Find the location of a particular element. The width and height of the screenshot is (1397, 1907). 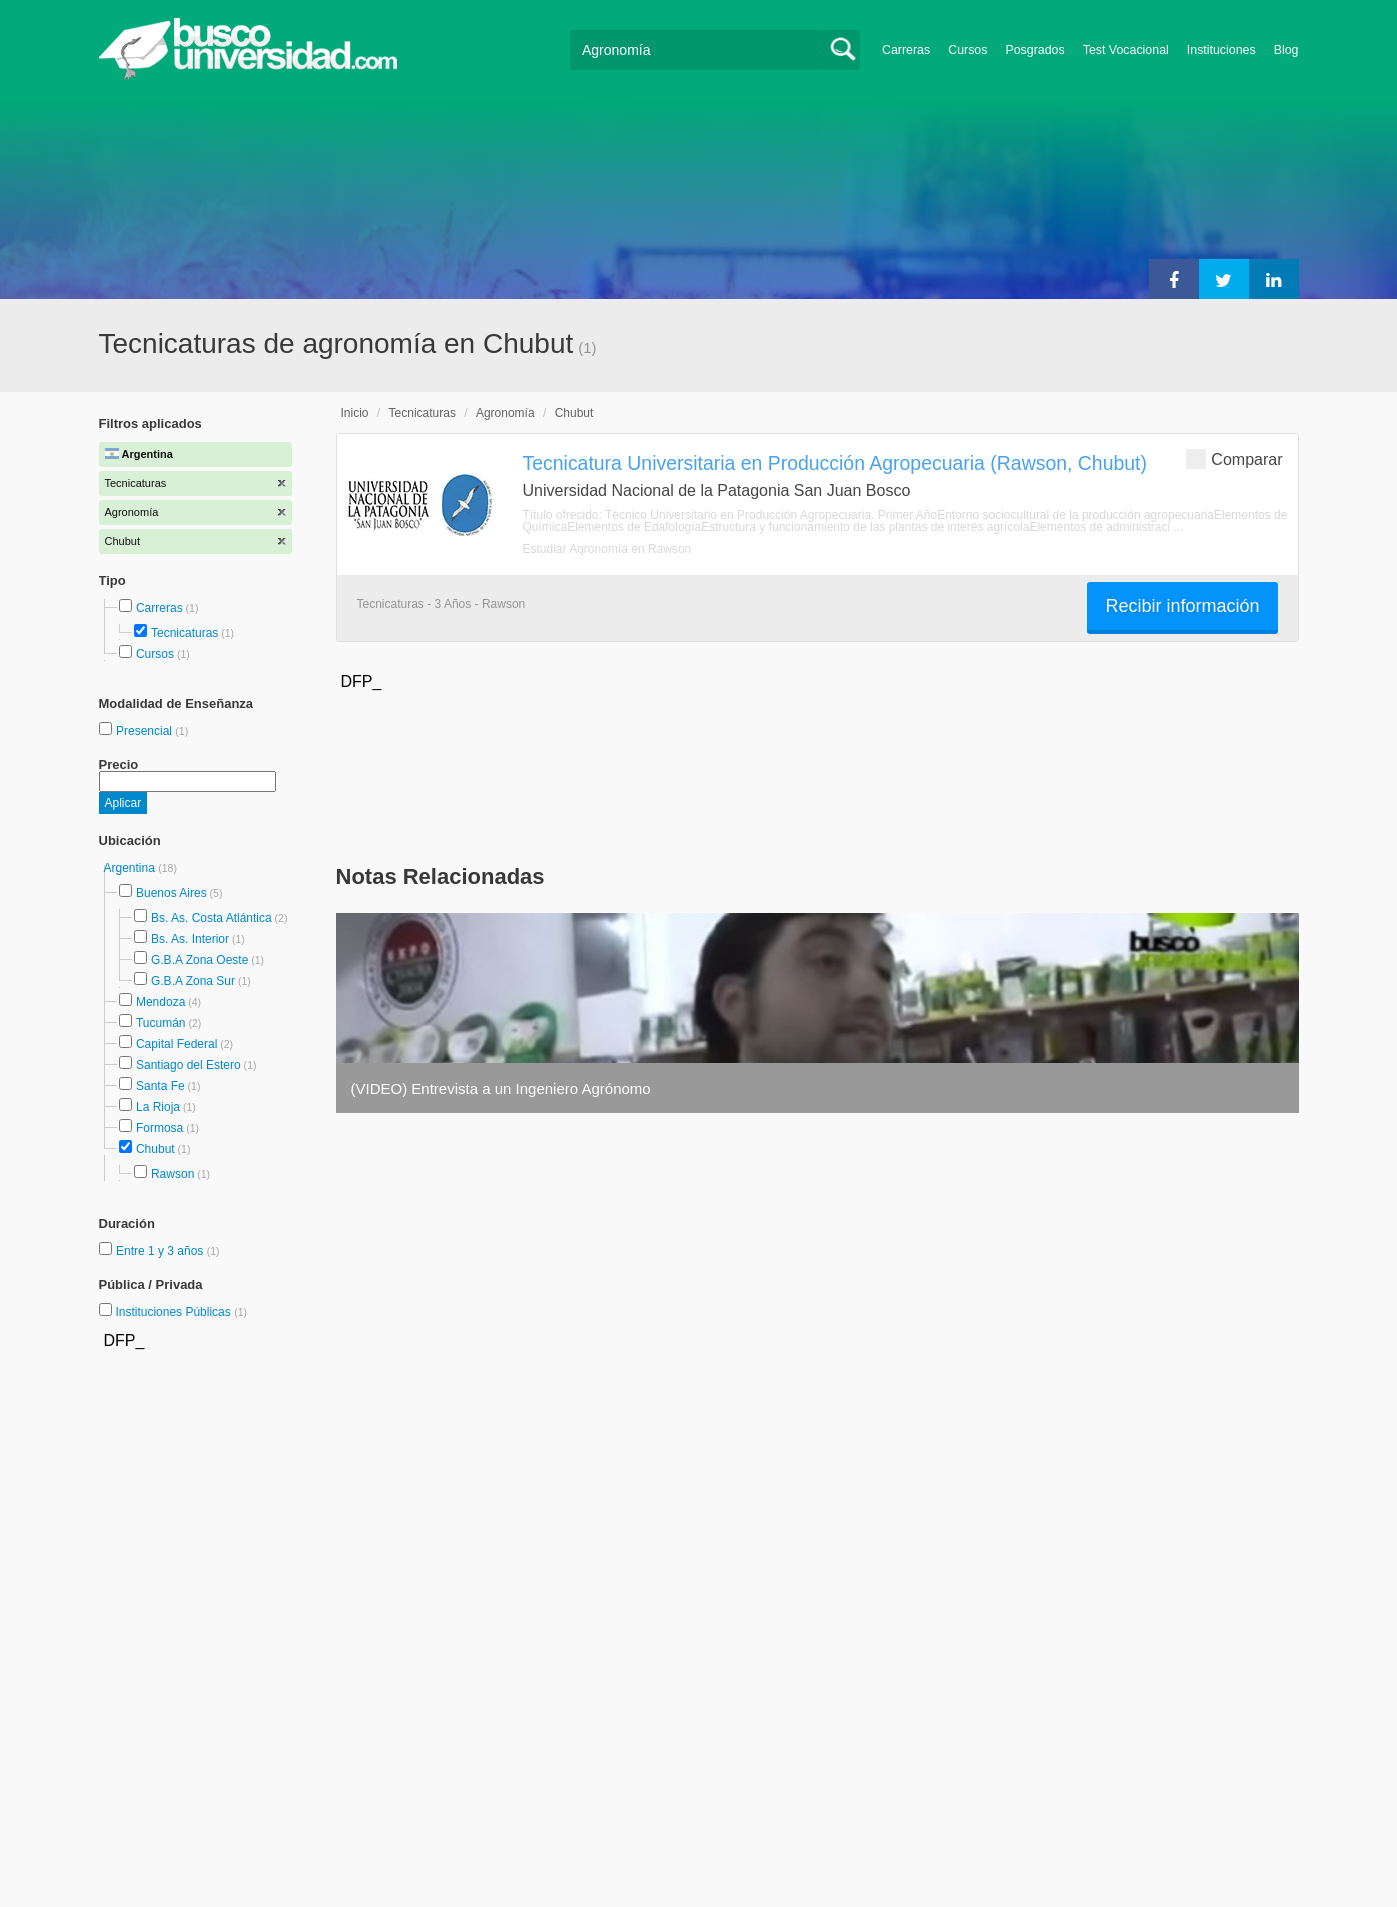

Test Vocacional is located at coordinates (1126, 50).